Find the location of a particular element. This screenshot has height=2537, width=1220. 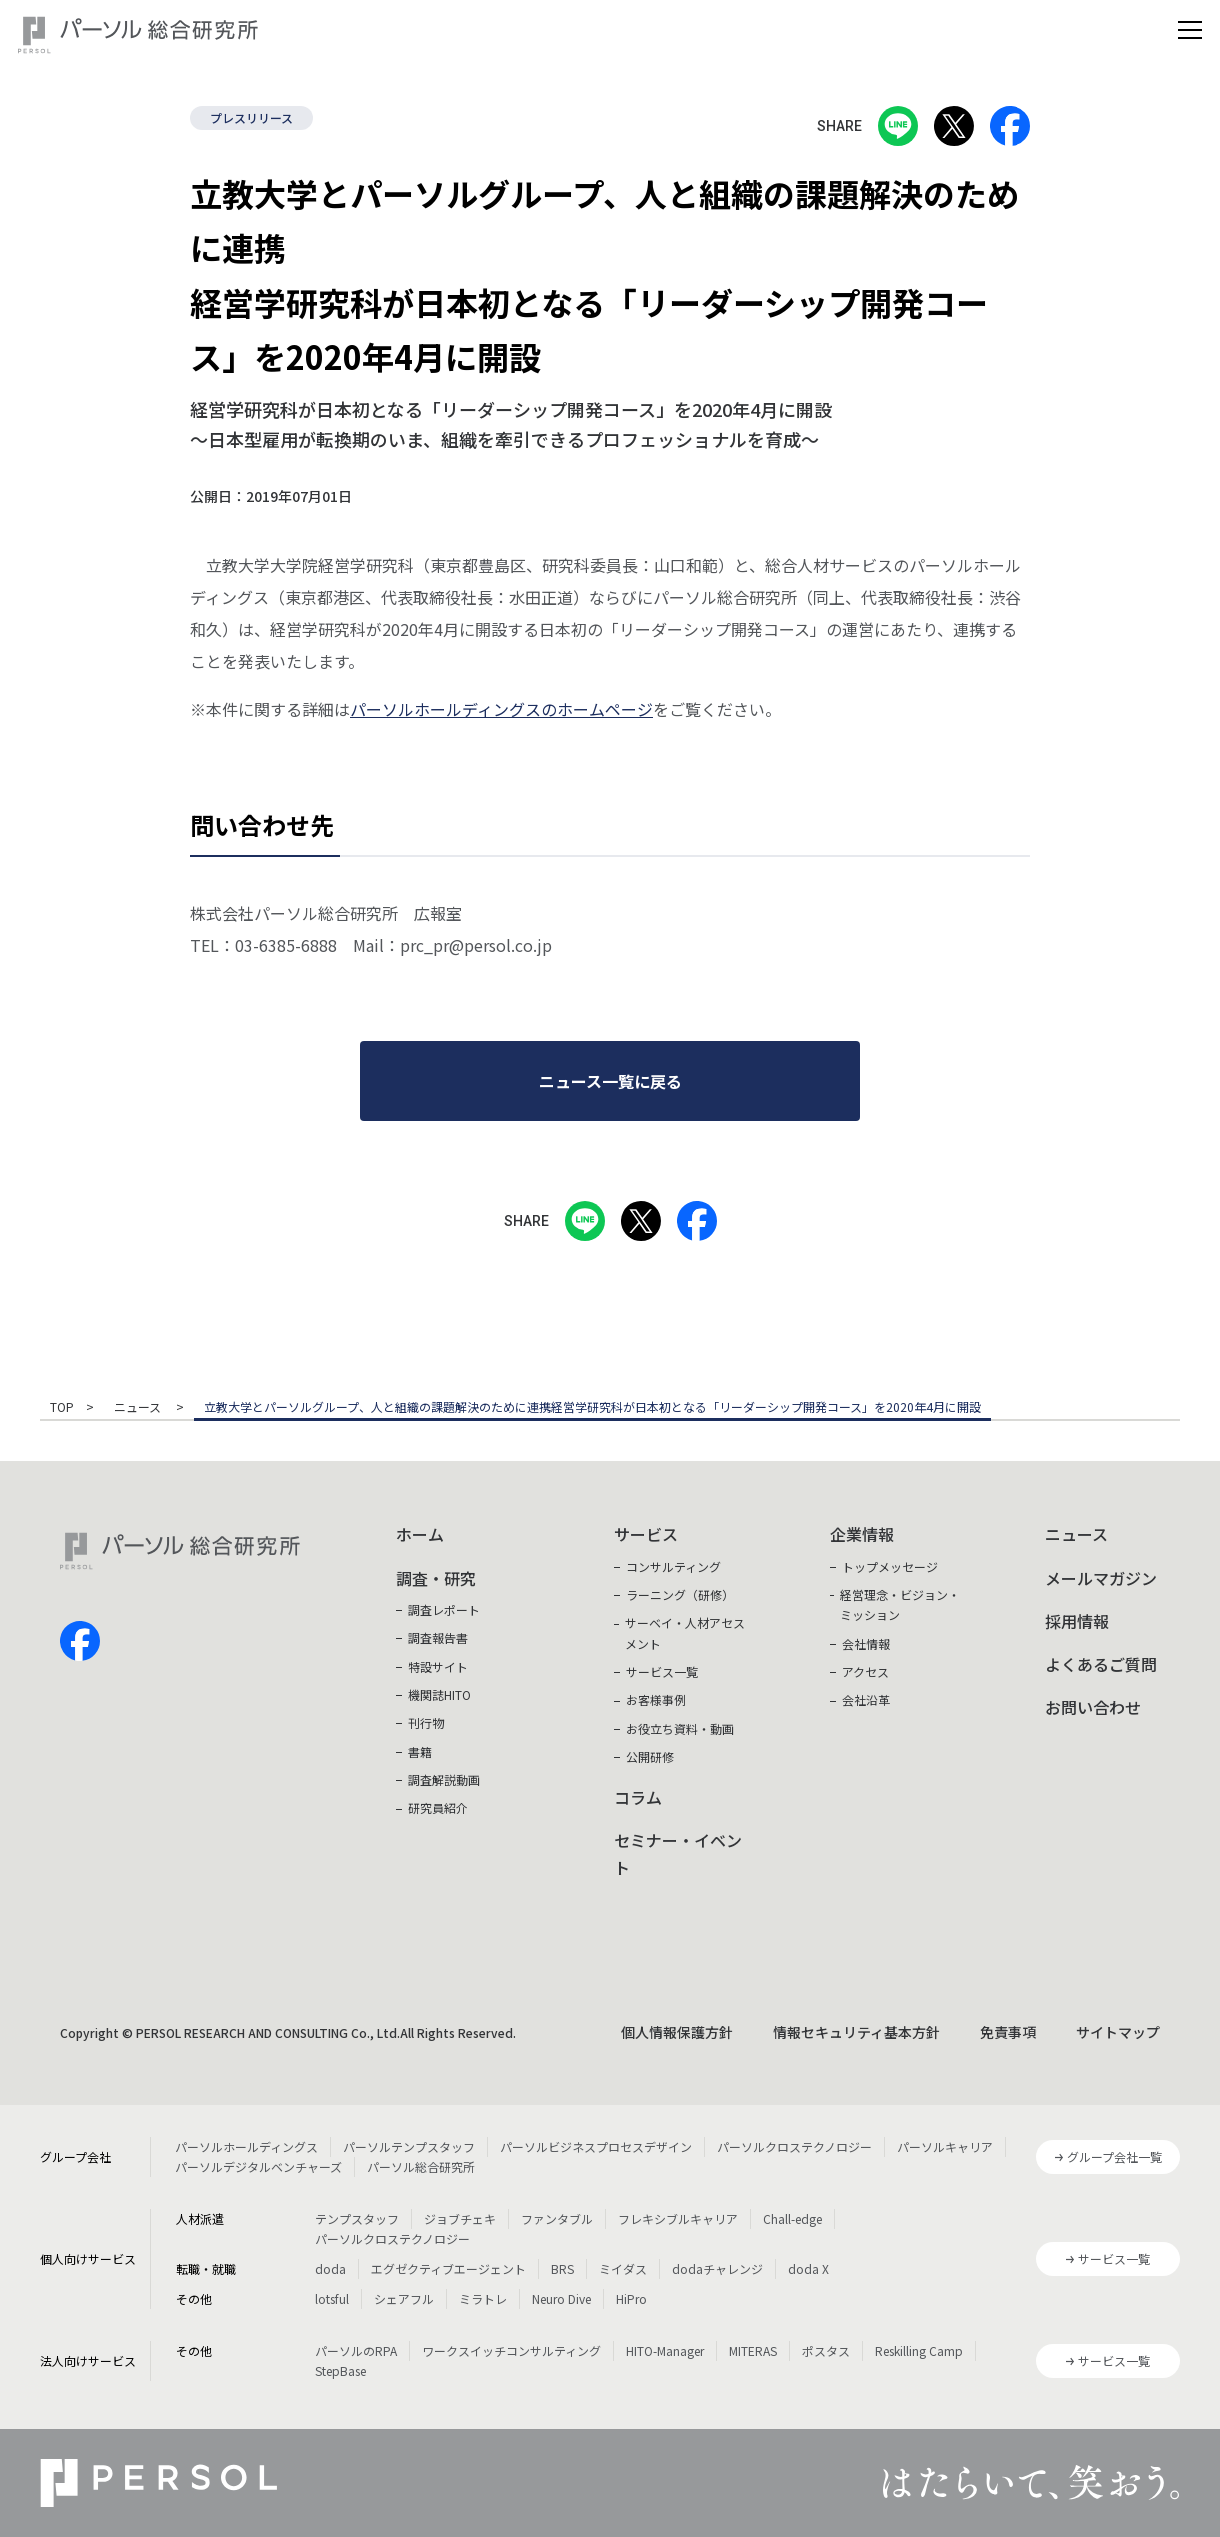

パーソルホールディングスのホームページ is located at coordinates (501, 709).